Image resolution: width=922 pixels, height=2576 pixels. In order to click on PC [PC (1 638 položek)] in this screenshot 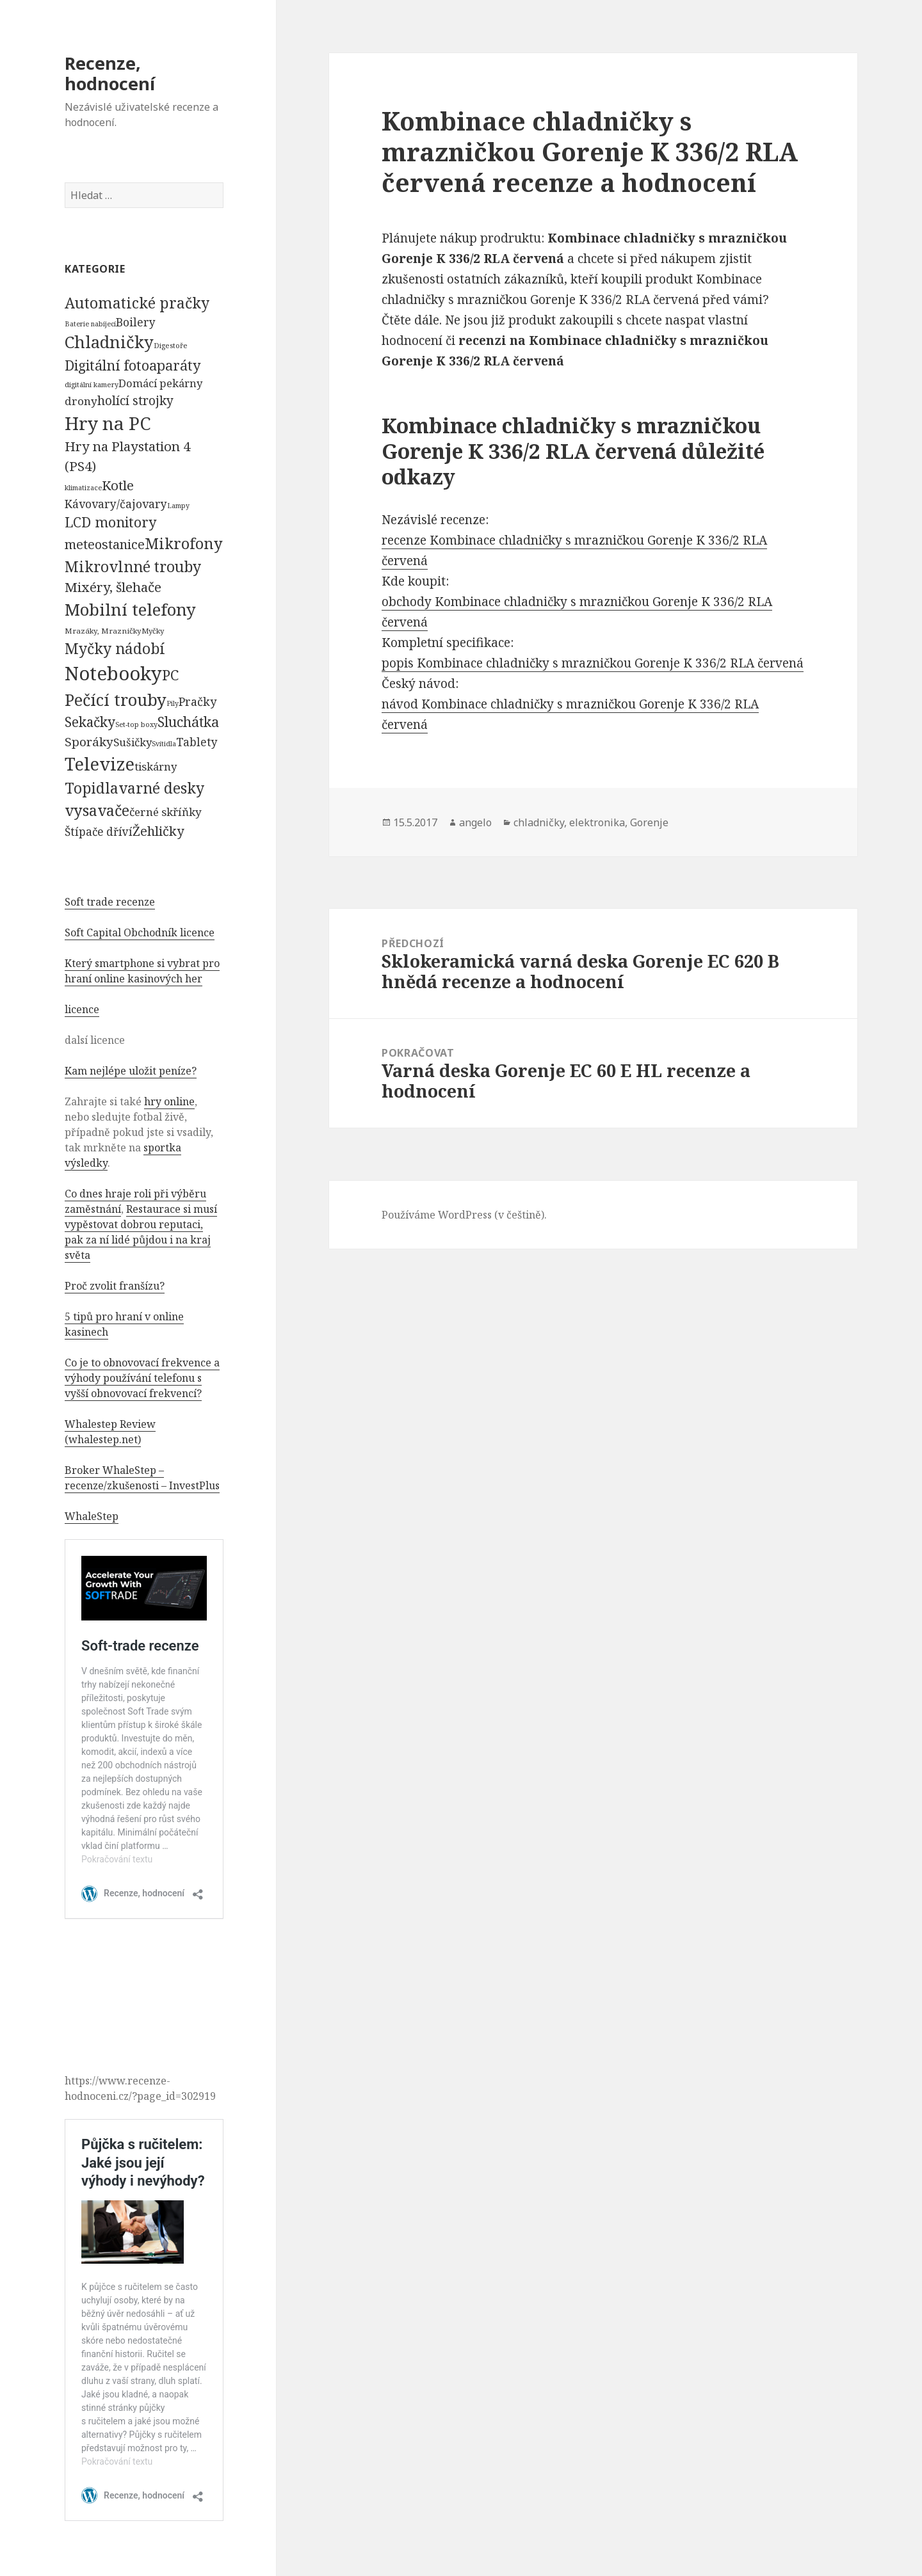, I will do `click(170, 674)`.